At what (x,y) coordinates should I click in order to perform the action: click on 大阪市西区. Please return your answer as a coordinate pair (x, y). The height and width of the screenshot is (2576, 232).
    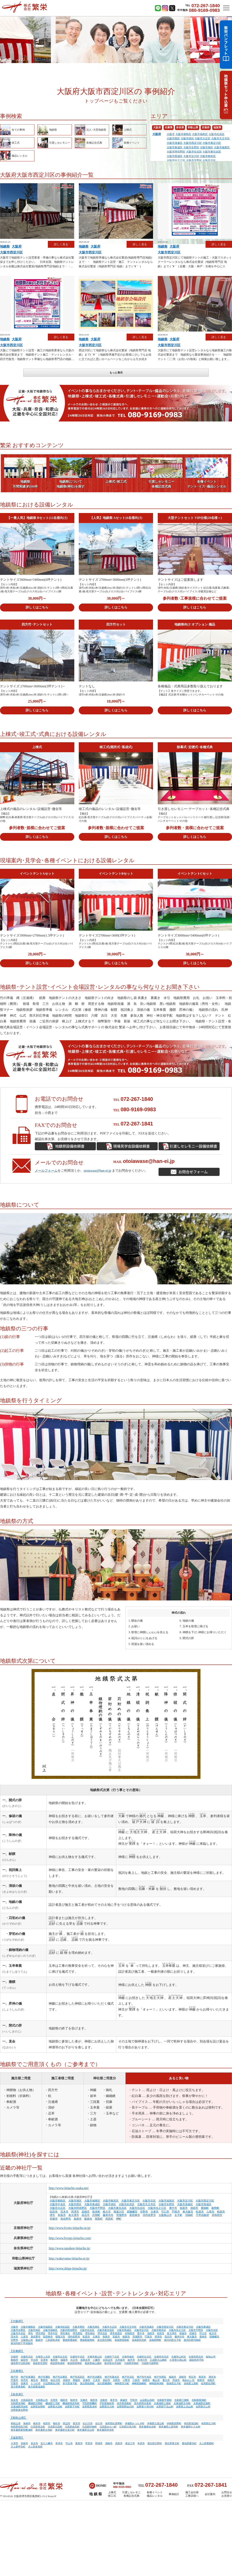
    Looking at the image, I should click on (173, 138).